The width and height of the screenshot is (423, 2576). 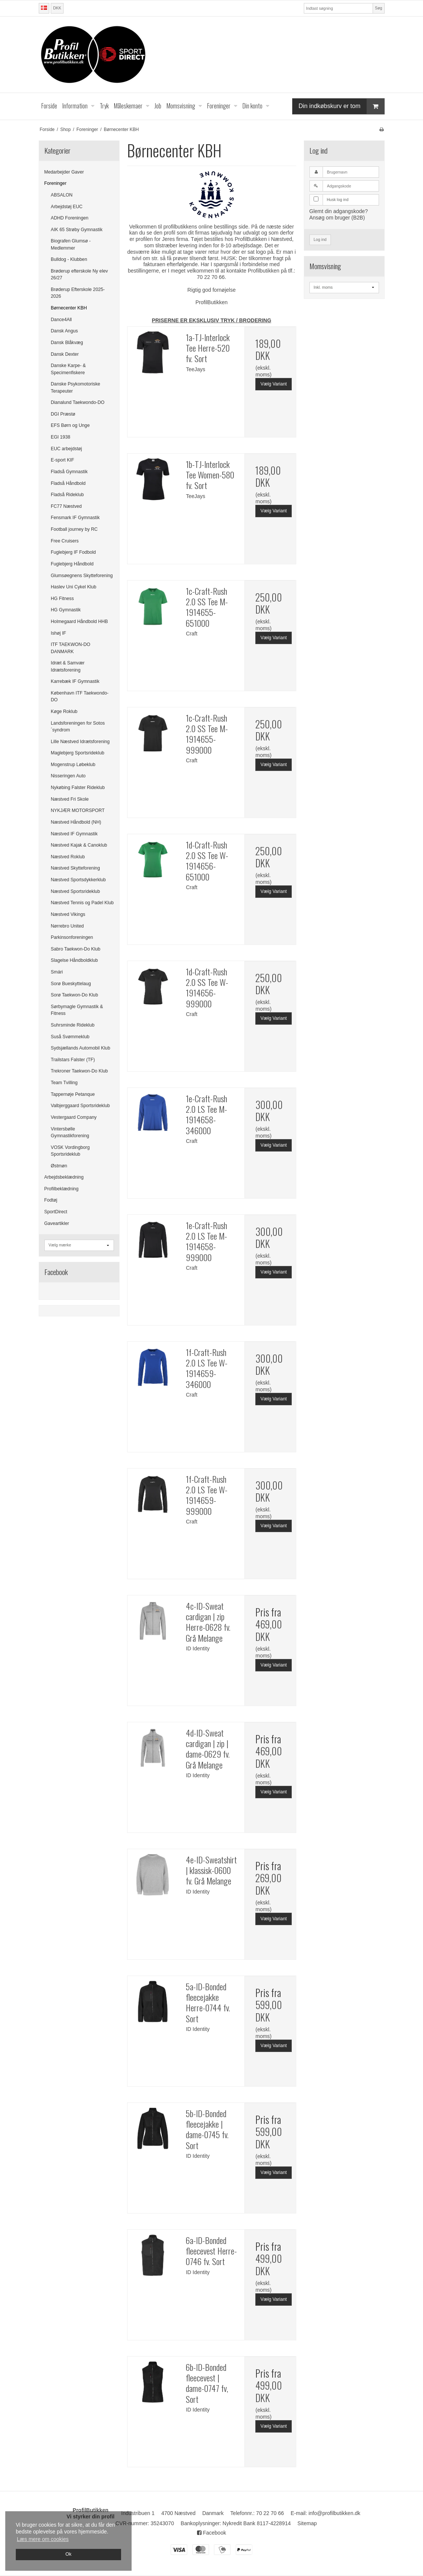 What do you see at coordinates (67, 342) in the screenshot?
I see `Dansk Blåkvæg` at bounding box center [67, 342].